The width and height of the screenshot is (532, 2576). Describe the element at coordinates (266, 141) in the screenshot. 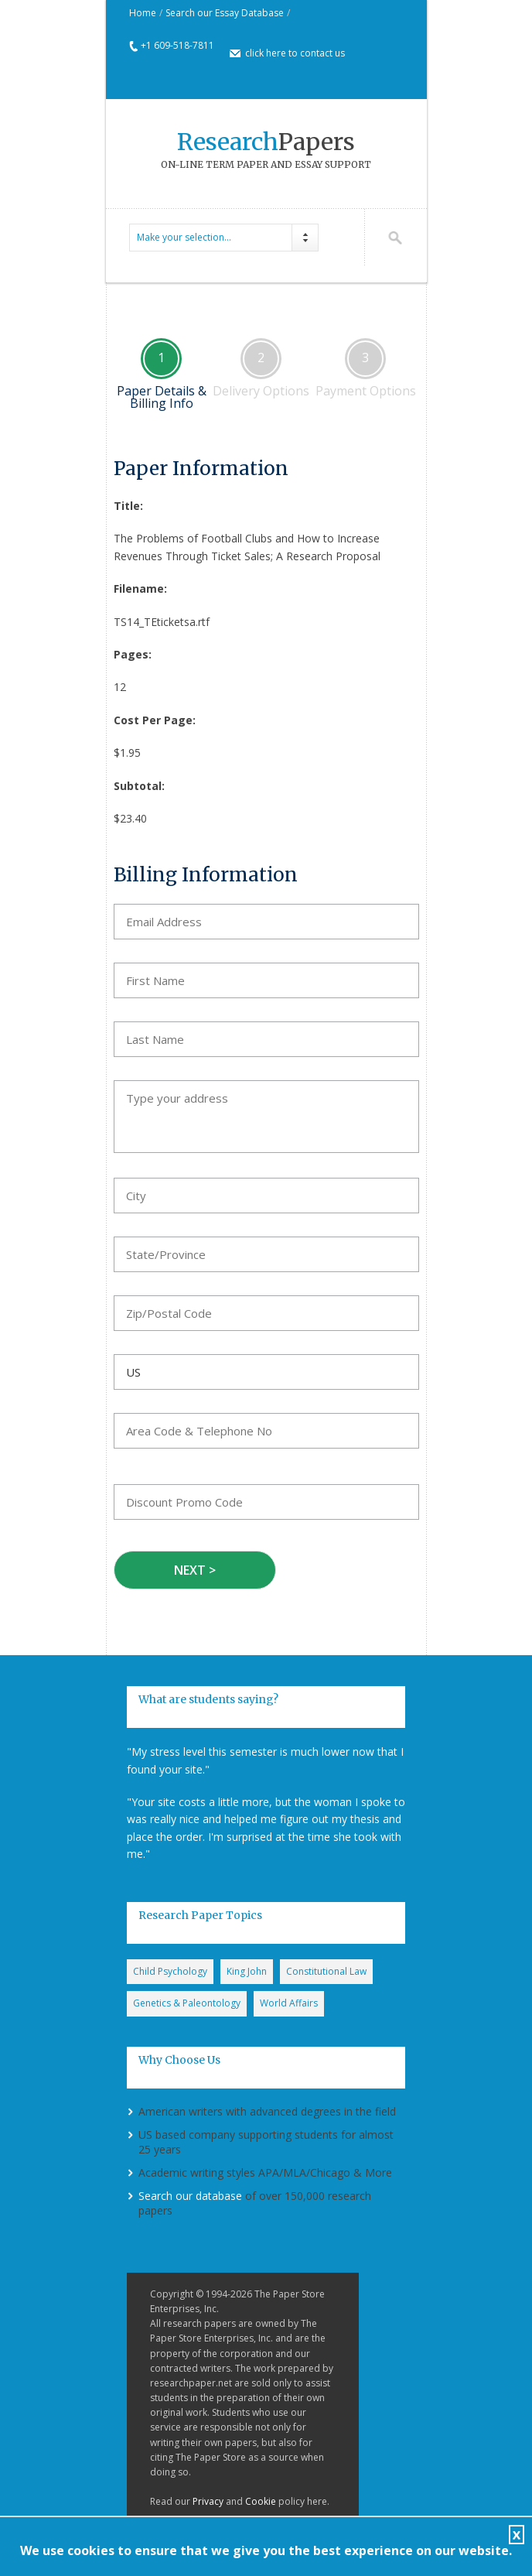

I see `Papers` at that location.